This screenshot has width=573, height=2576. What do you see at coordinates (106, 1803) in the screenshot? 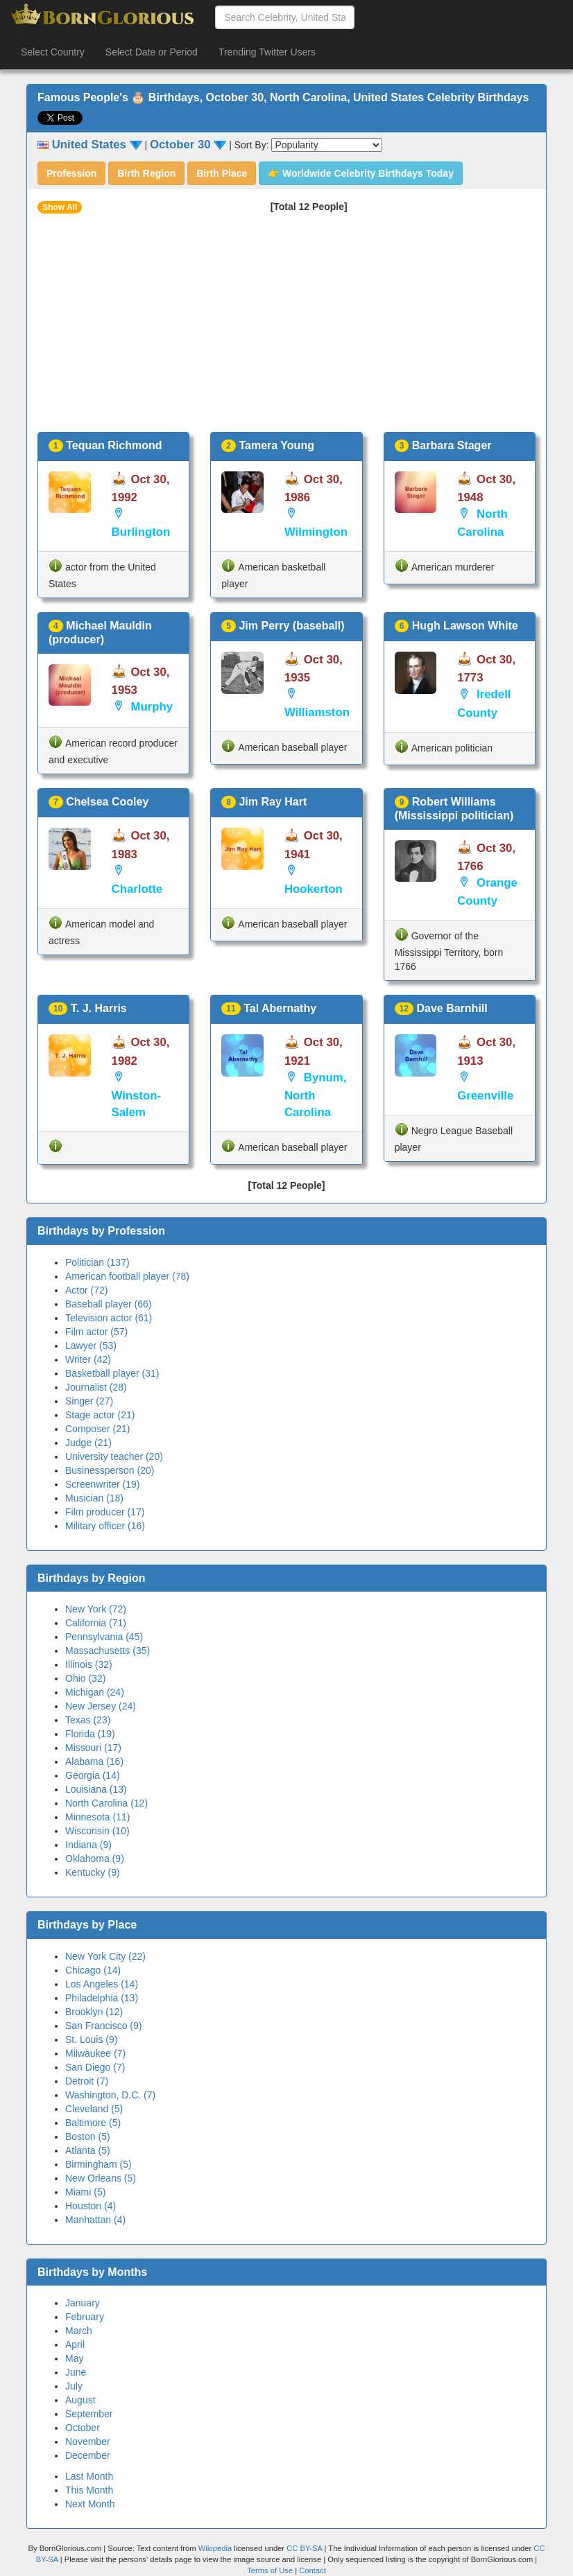
I see `North Carolina (12)` at bounding box center [106, 1803].